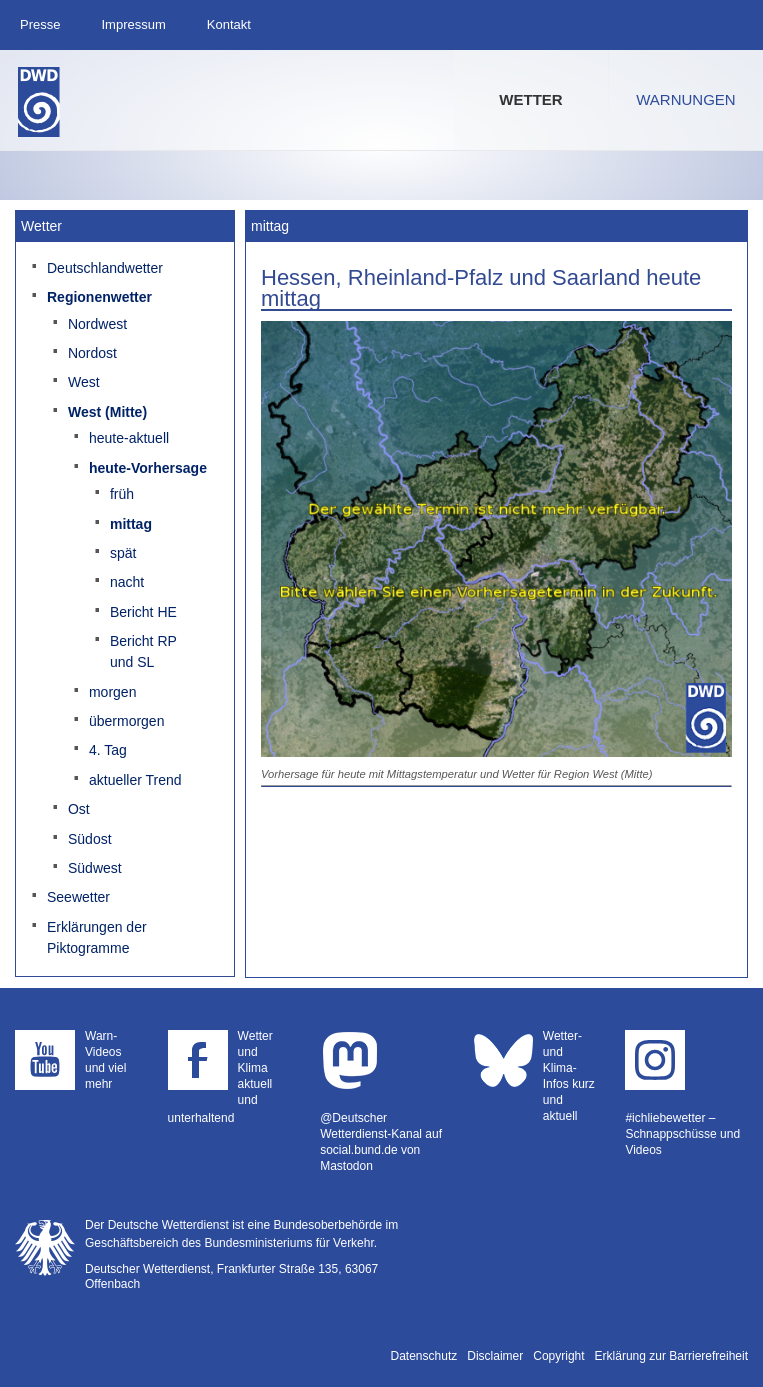 This screenshot has height=1387, width=763. I want to click on Bericht HE, so click(143, 612).